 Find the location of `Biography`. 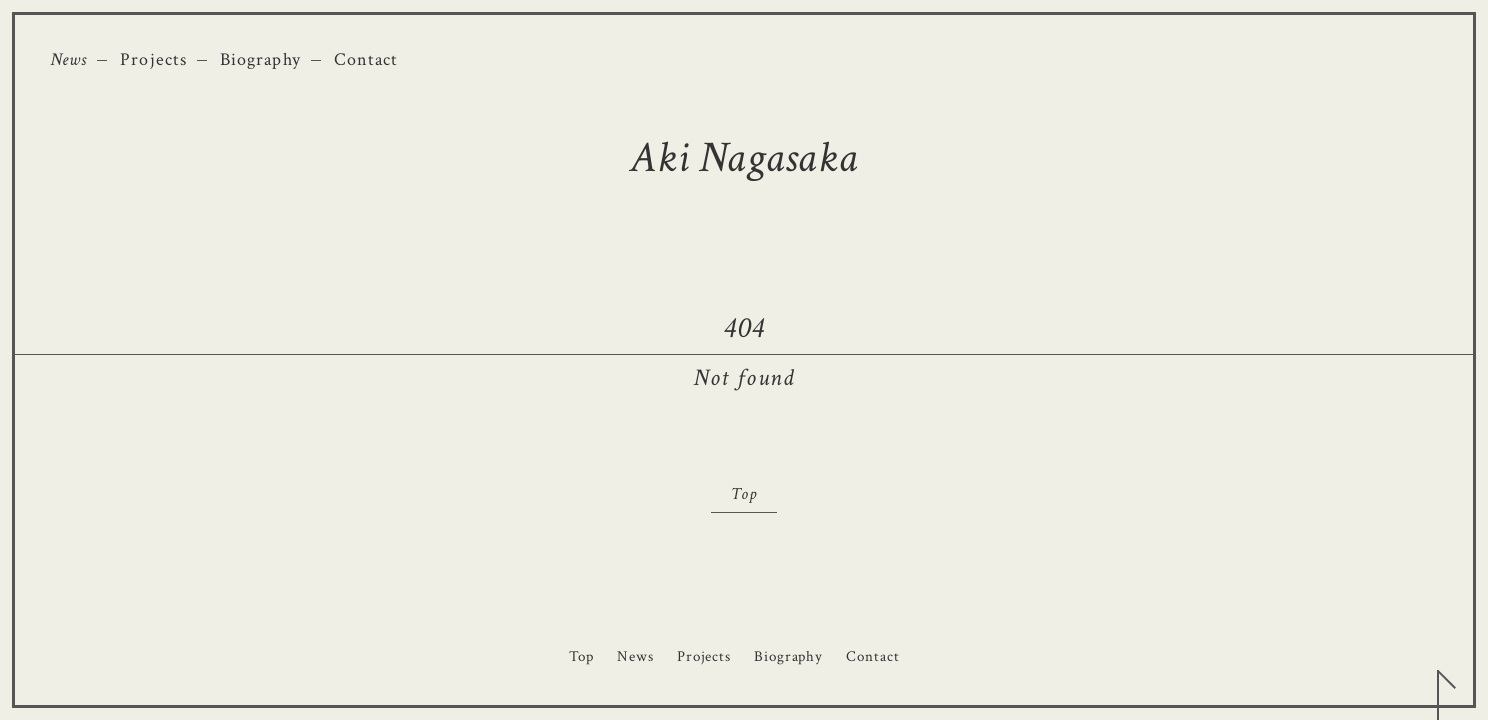

Biography is located at coordinates (260, 59).